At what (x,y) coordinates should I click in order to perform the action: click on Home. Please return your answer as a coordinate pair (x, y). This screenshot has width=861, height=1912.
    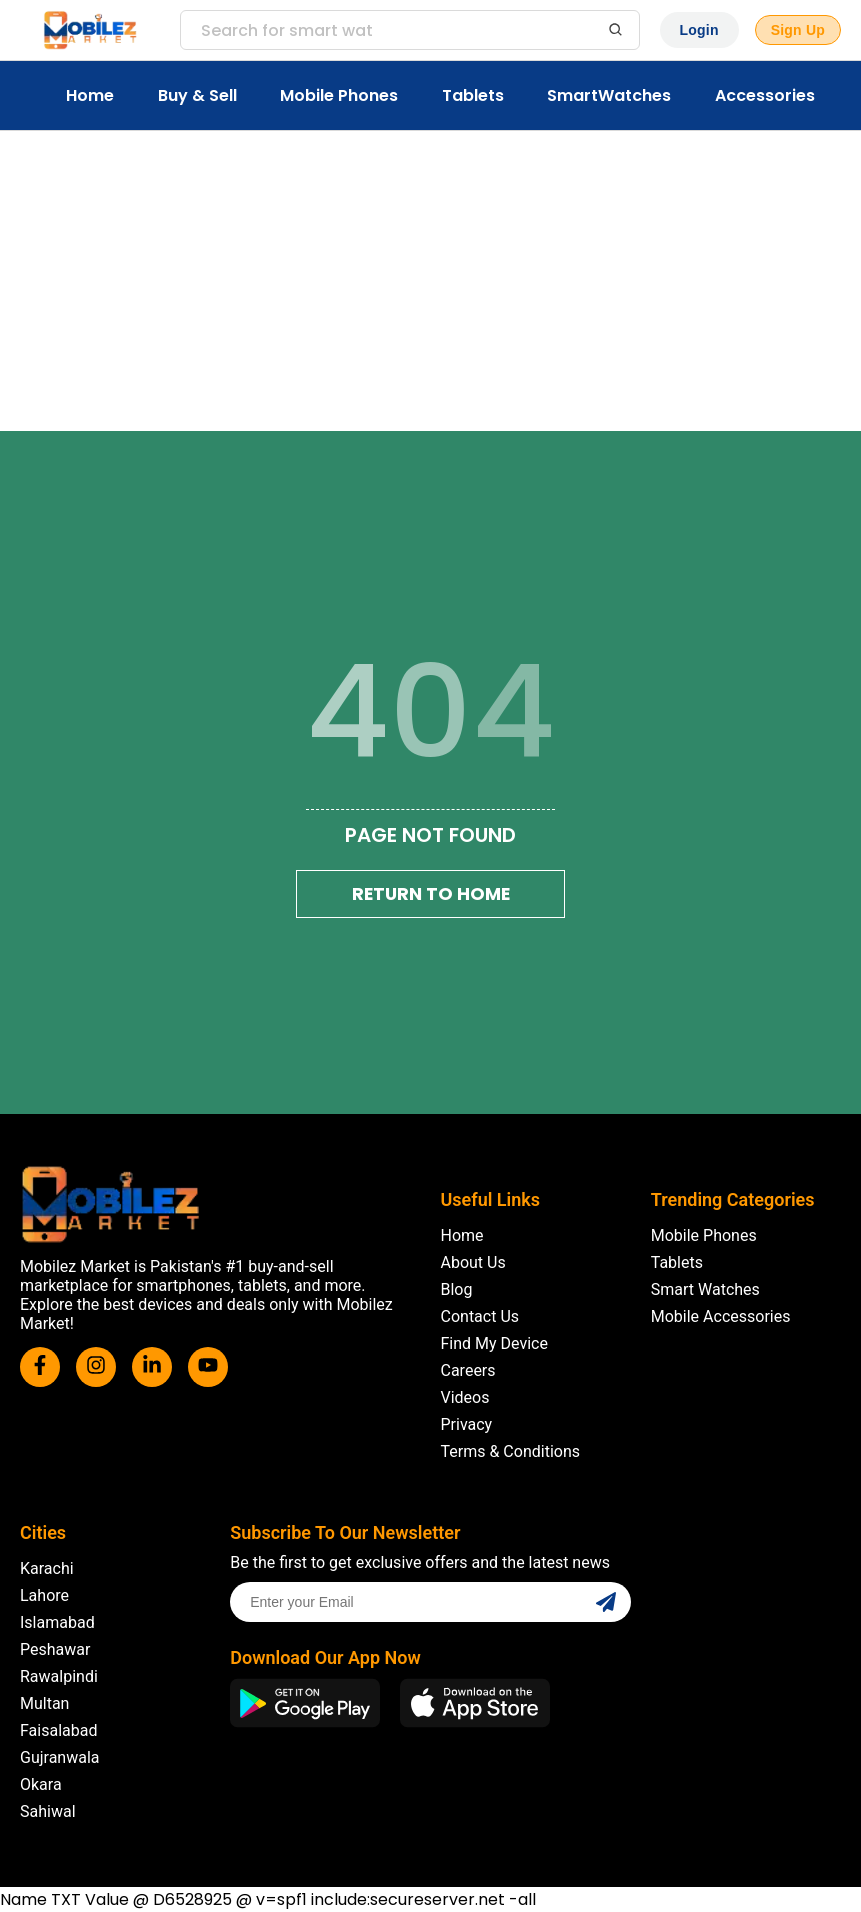
    Looking at the image, I should click on (90, 95).